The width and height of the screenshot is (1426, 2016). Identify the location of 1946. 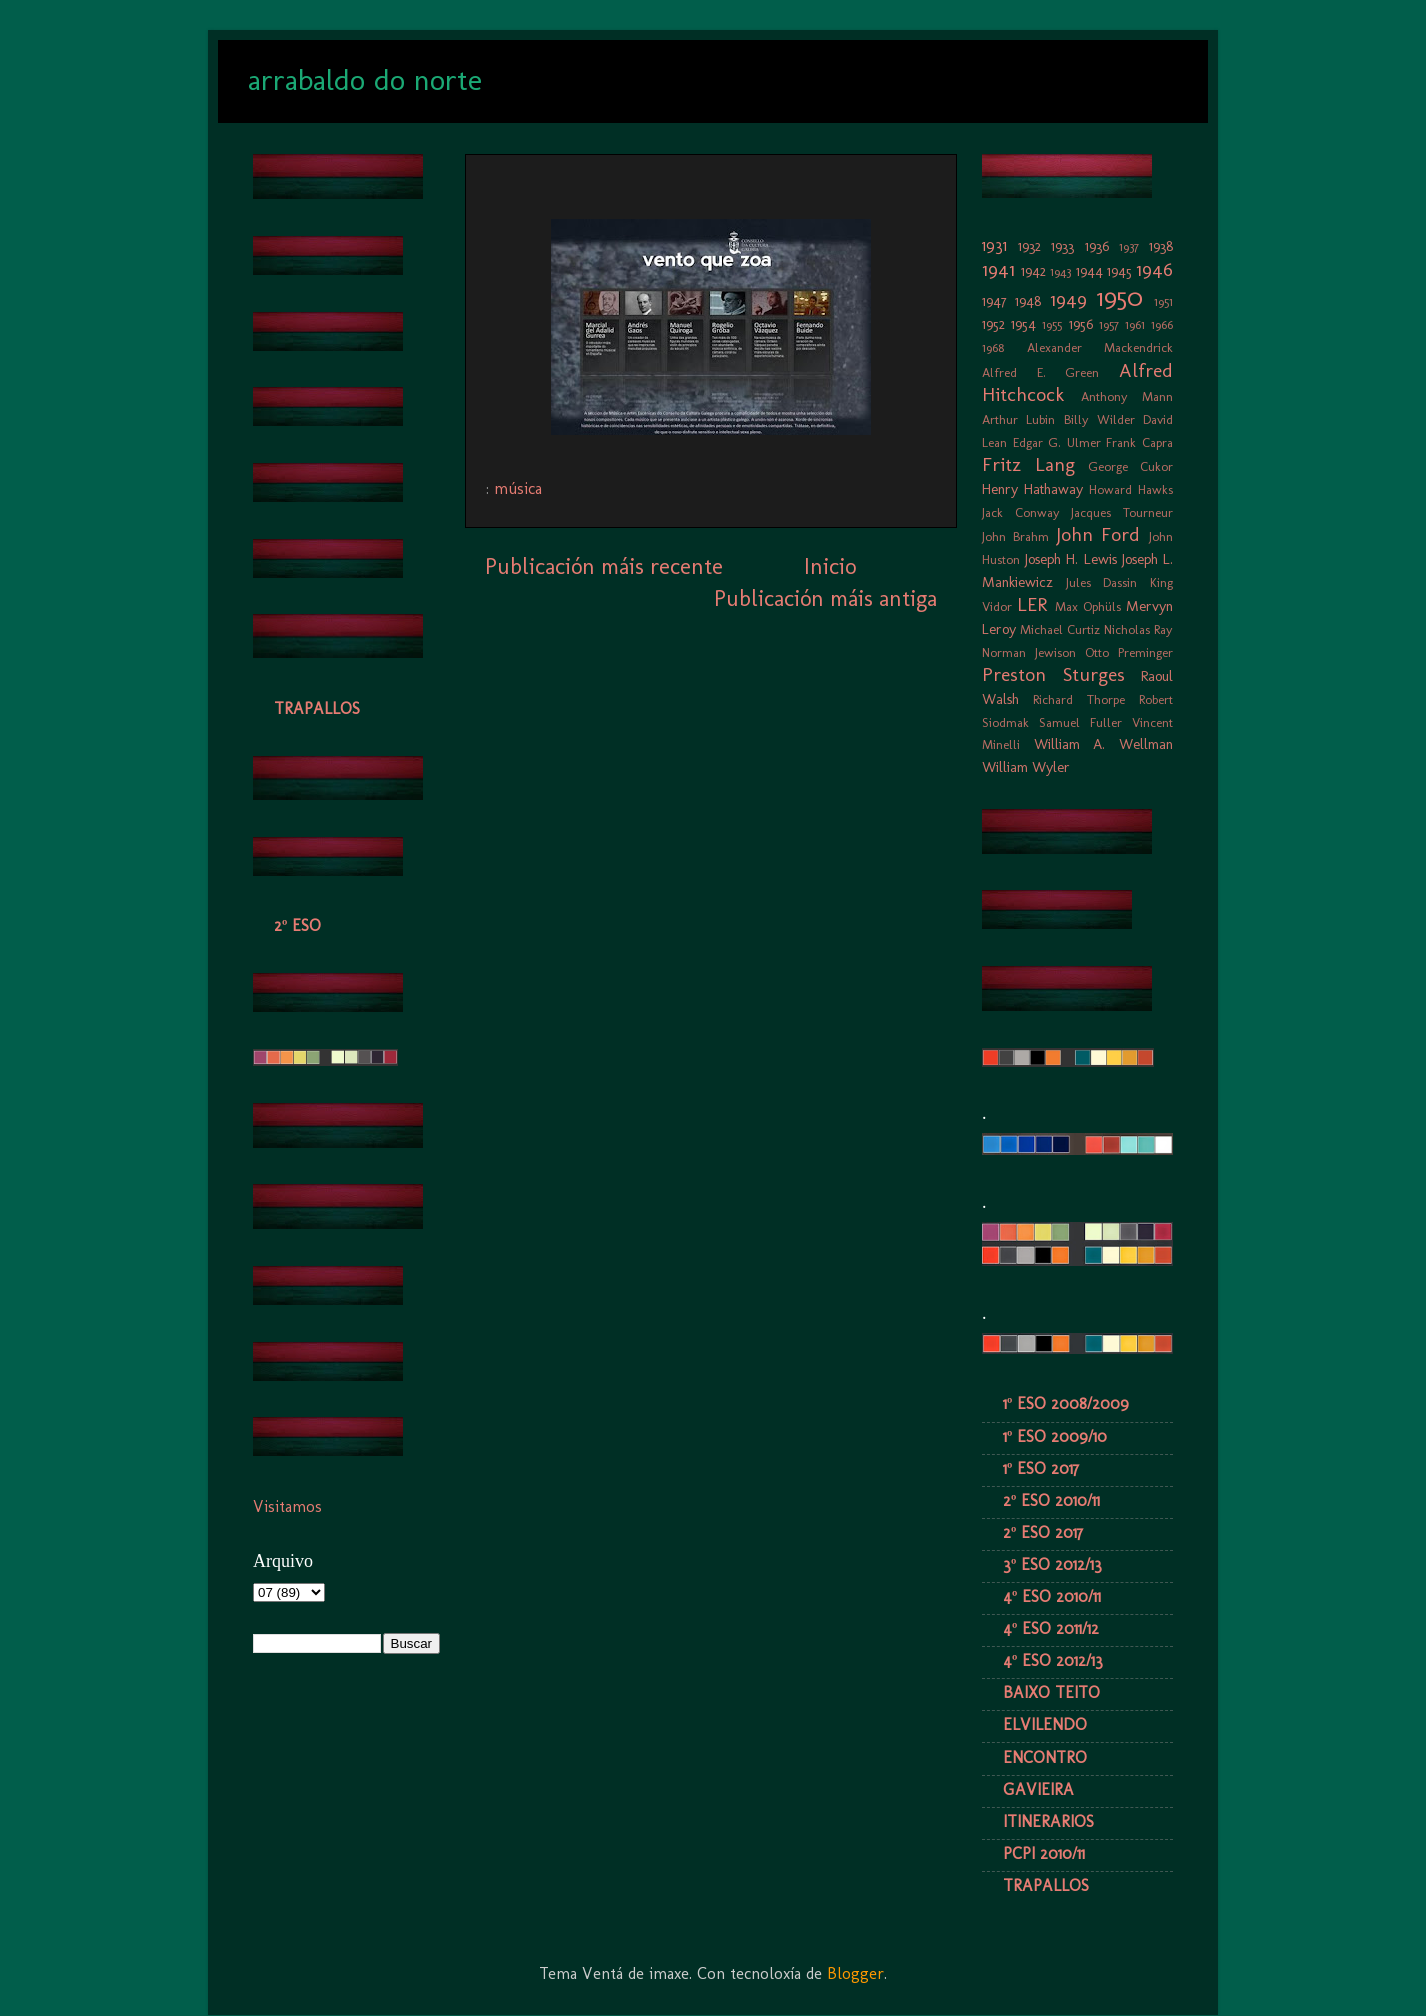
(1154, 269).